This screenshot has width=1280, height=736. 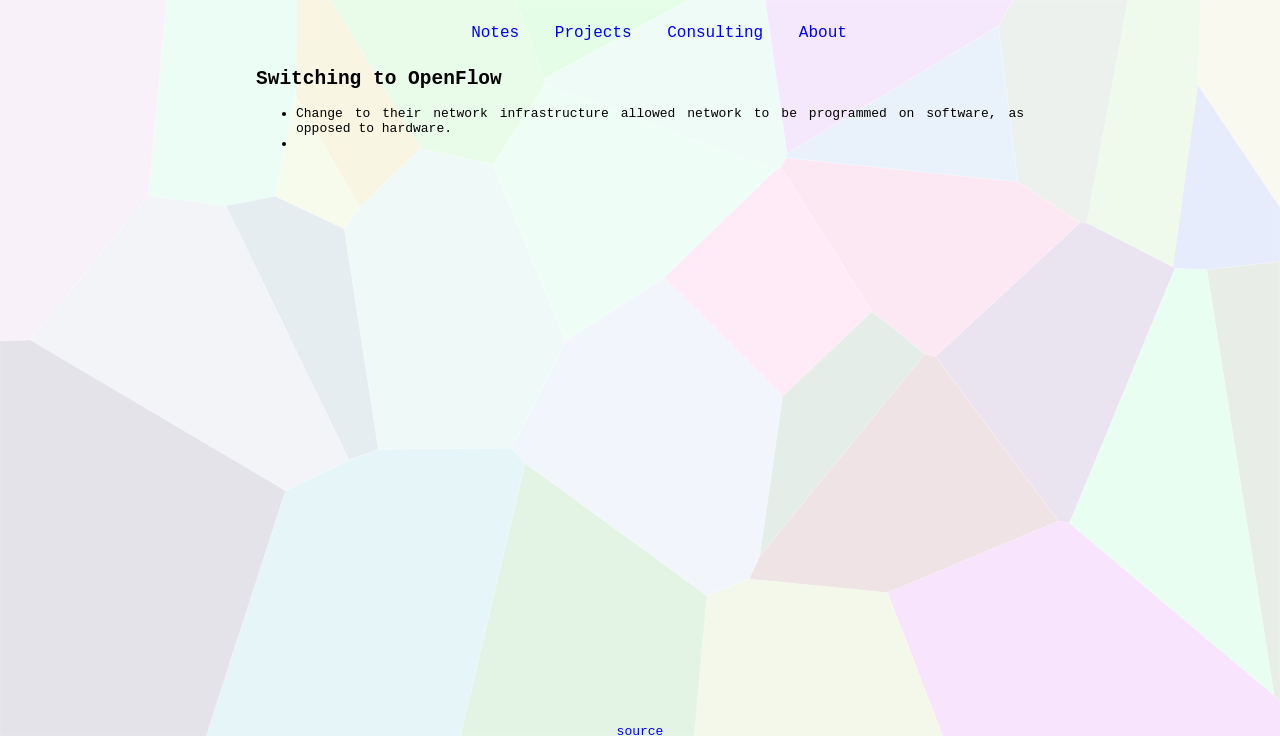 What do you see at coordinates (823, 33) in the screenshot?
I see `About` at bounding box center [823, 33].